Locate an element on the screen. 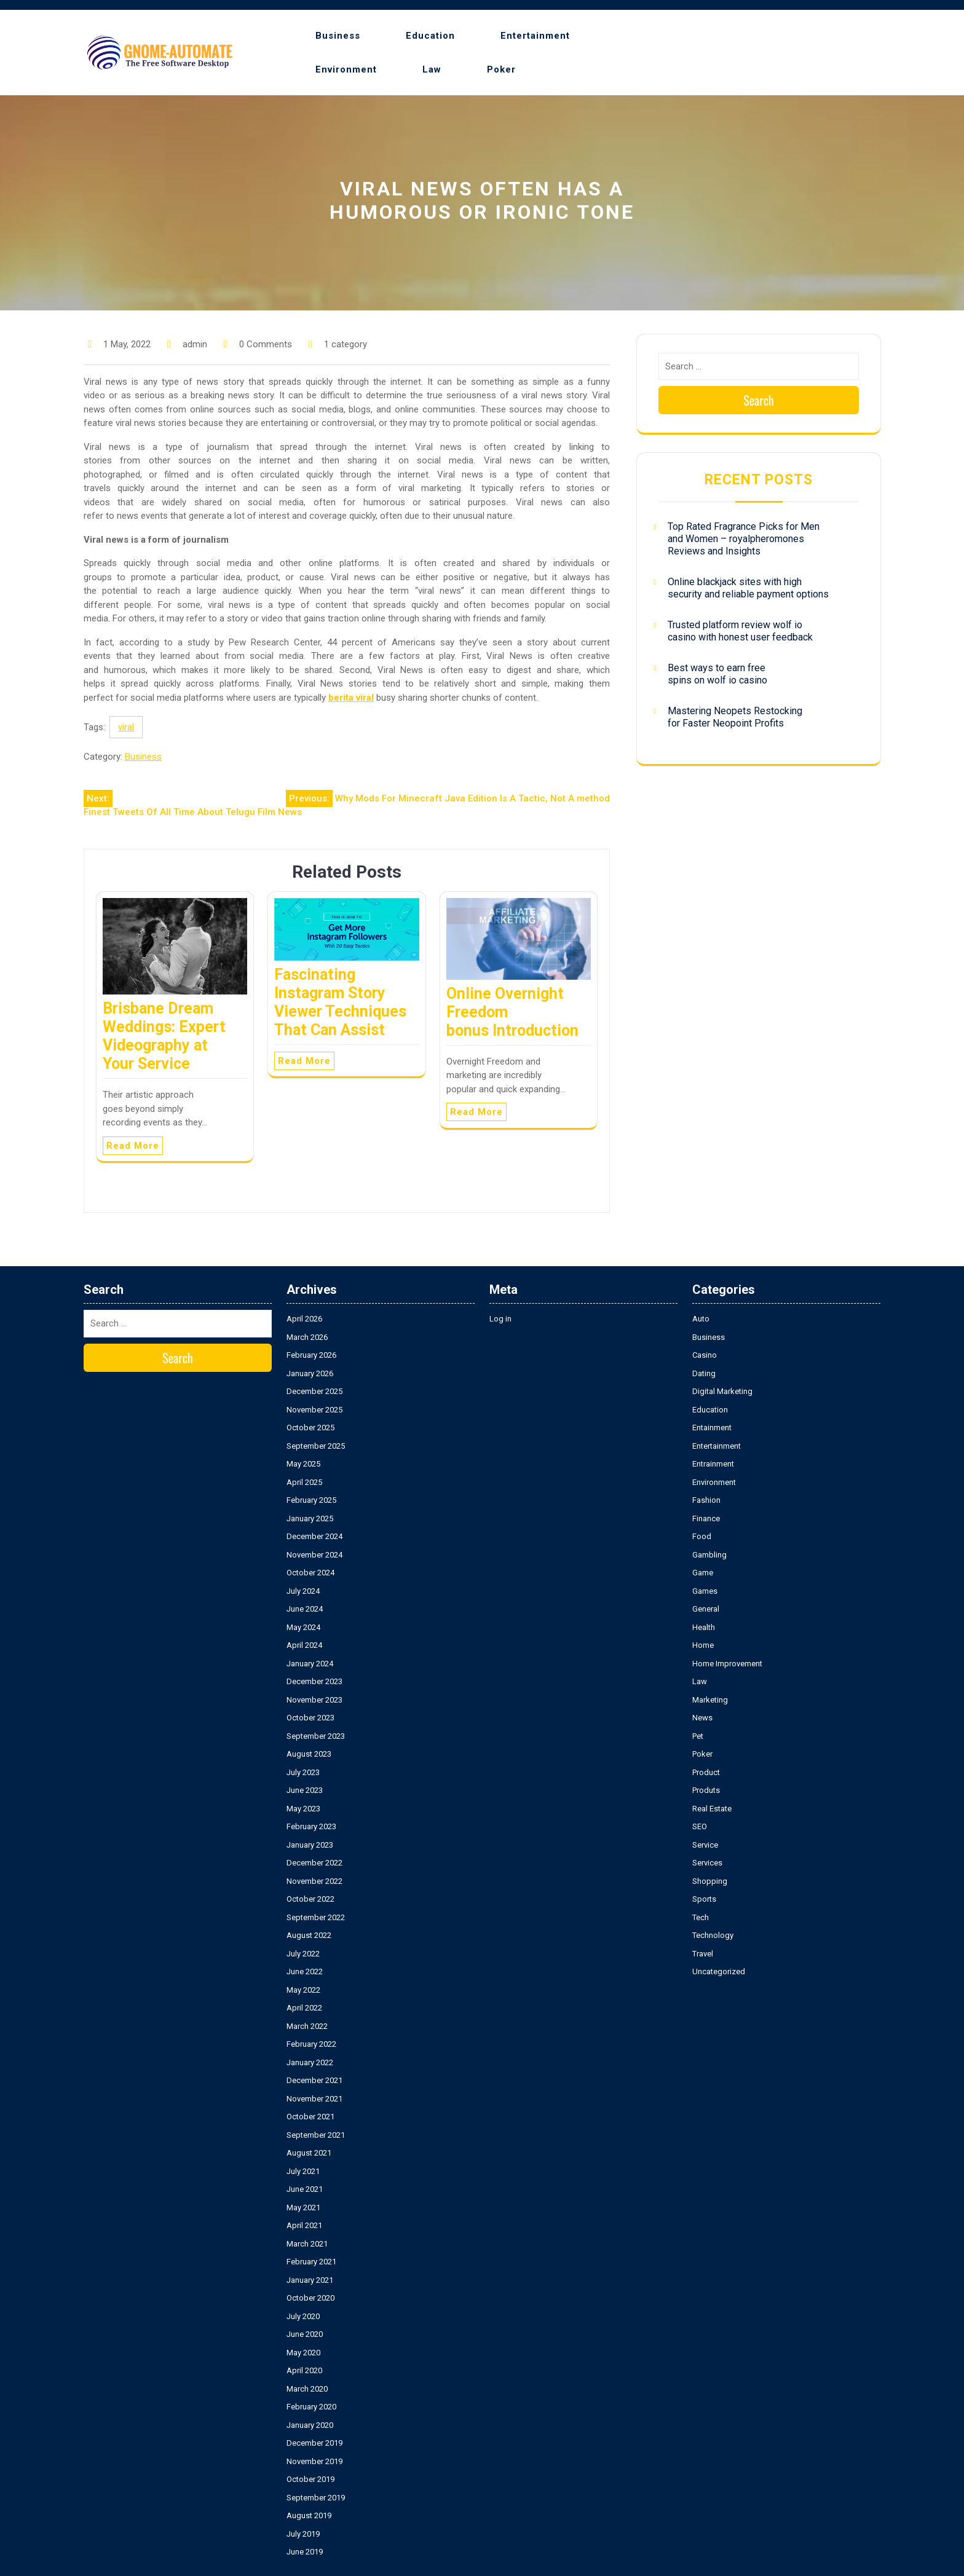 The image size is (964, 2576). February 2021 is located at coordinates (311, 2261).